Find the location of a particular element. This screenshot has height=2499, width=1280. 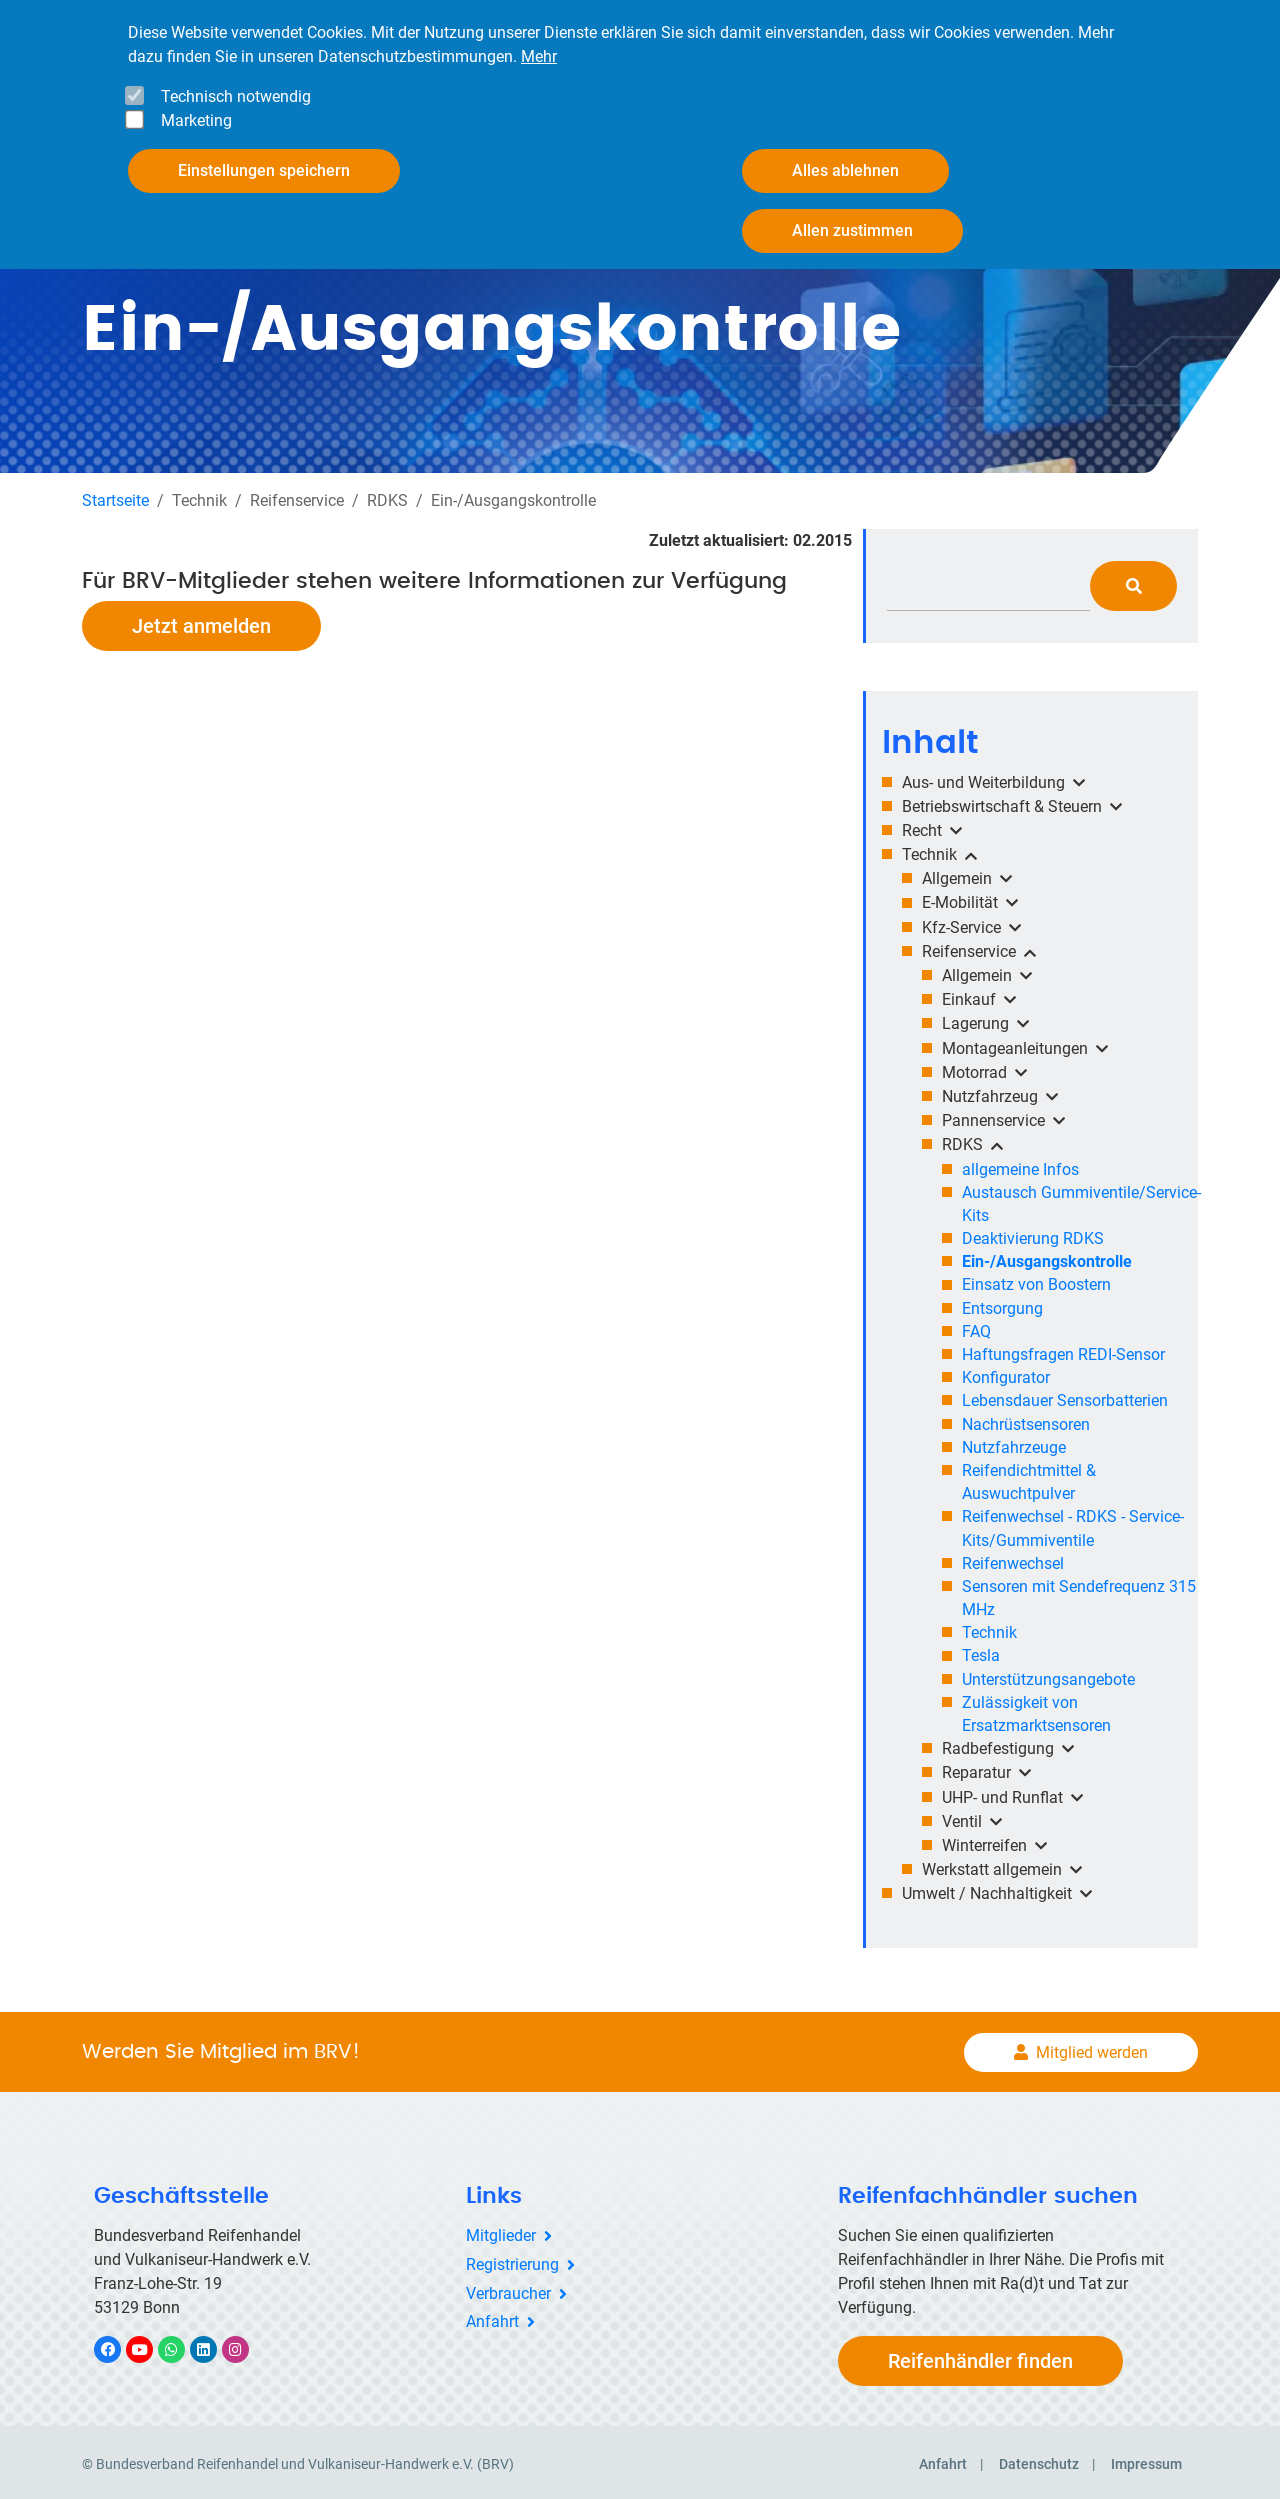

Mehr is located at coordinates (539, 56).